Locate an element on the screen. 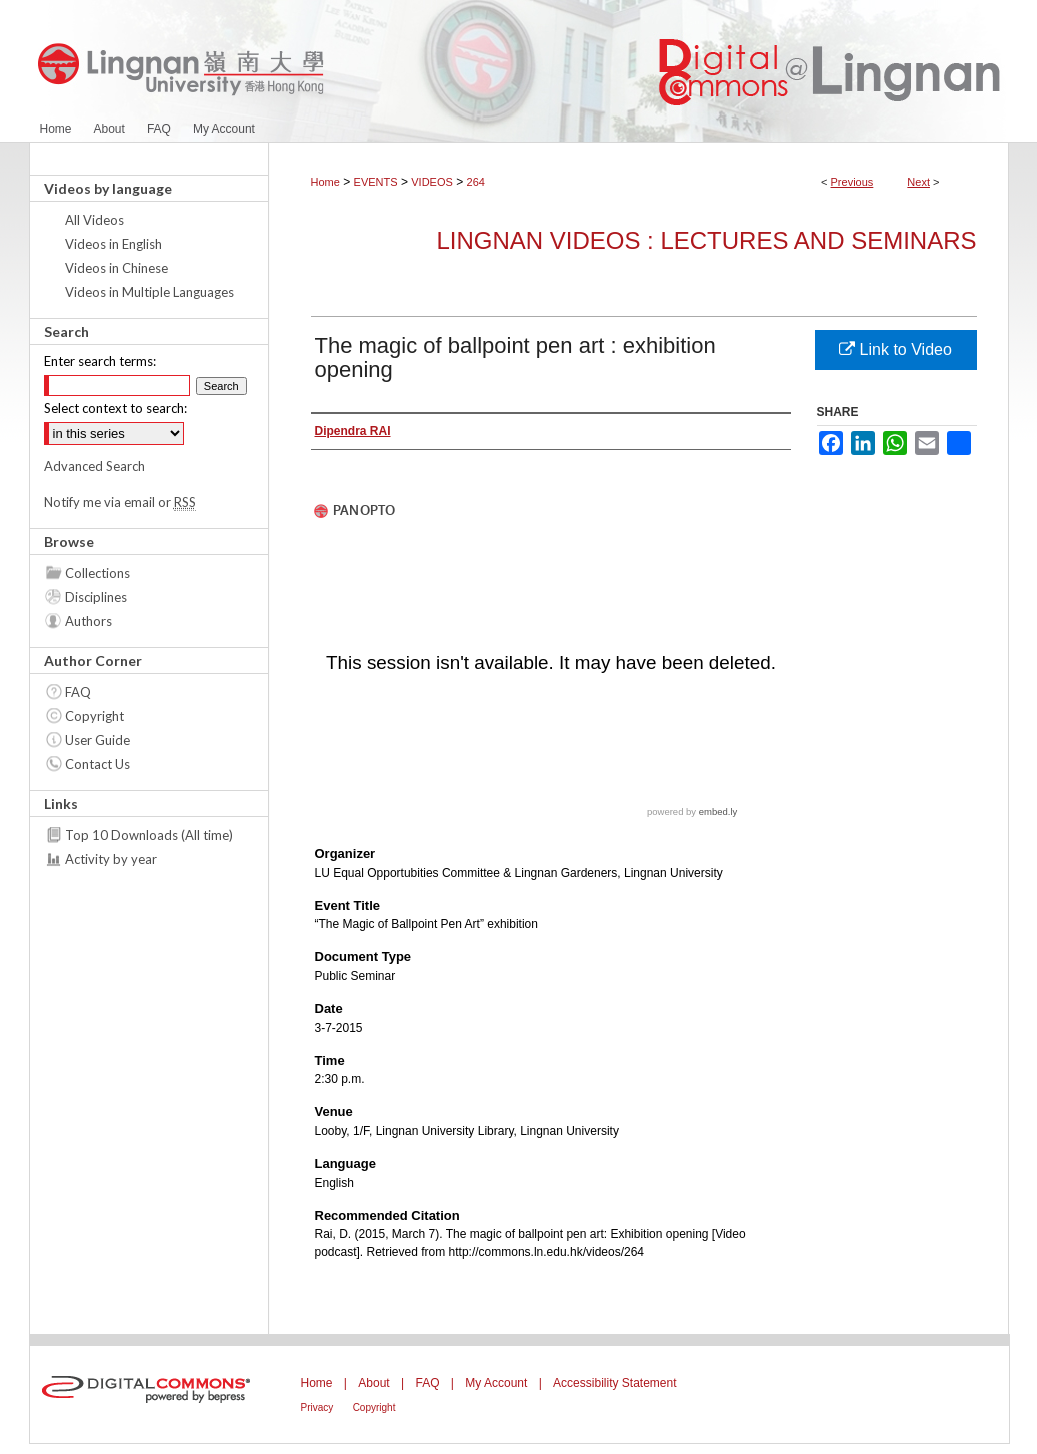 This screenshot has width=1037, height=1454. Link to Video is located at coordinates (895, 349).